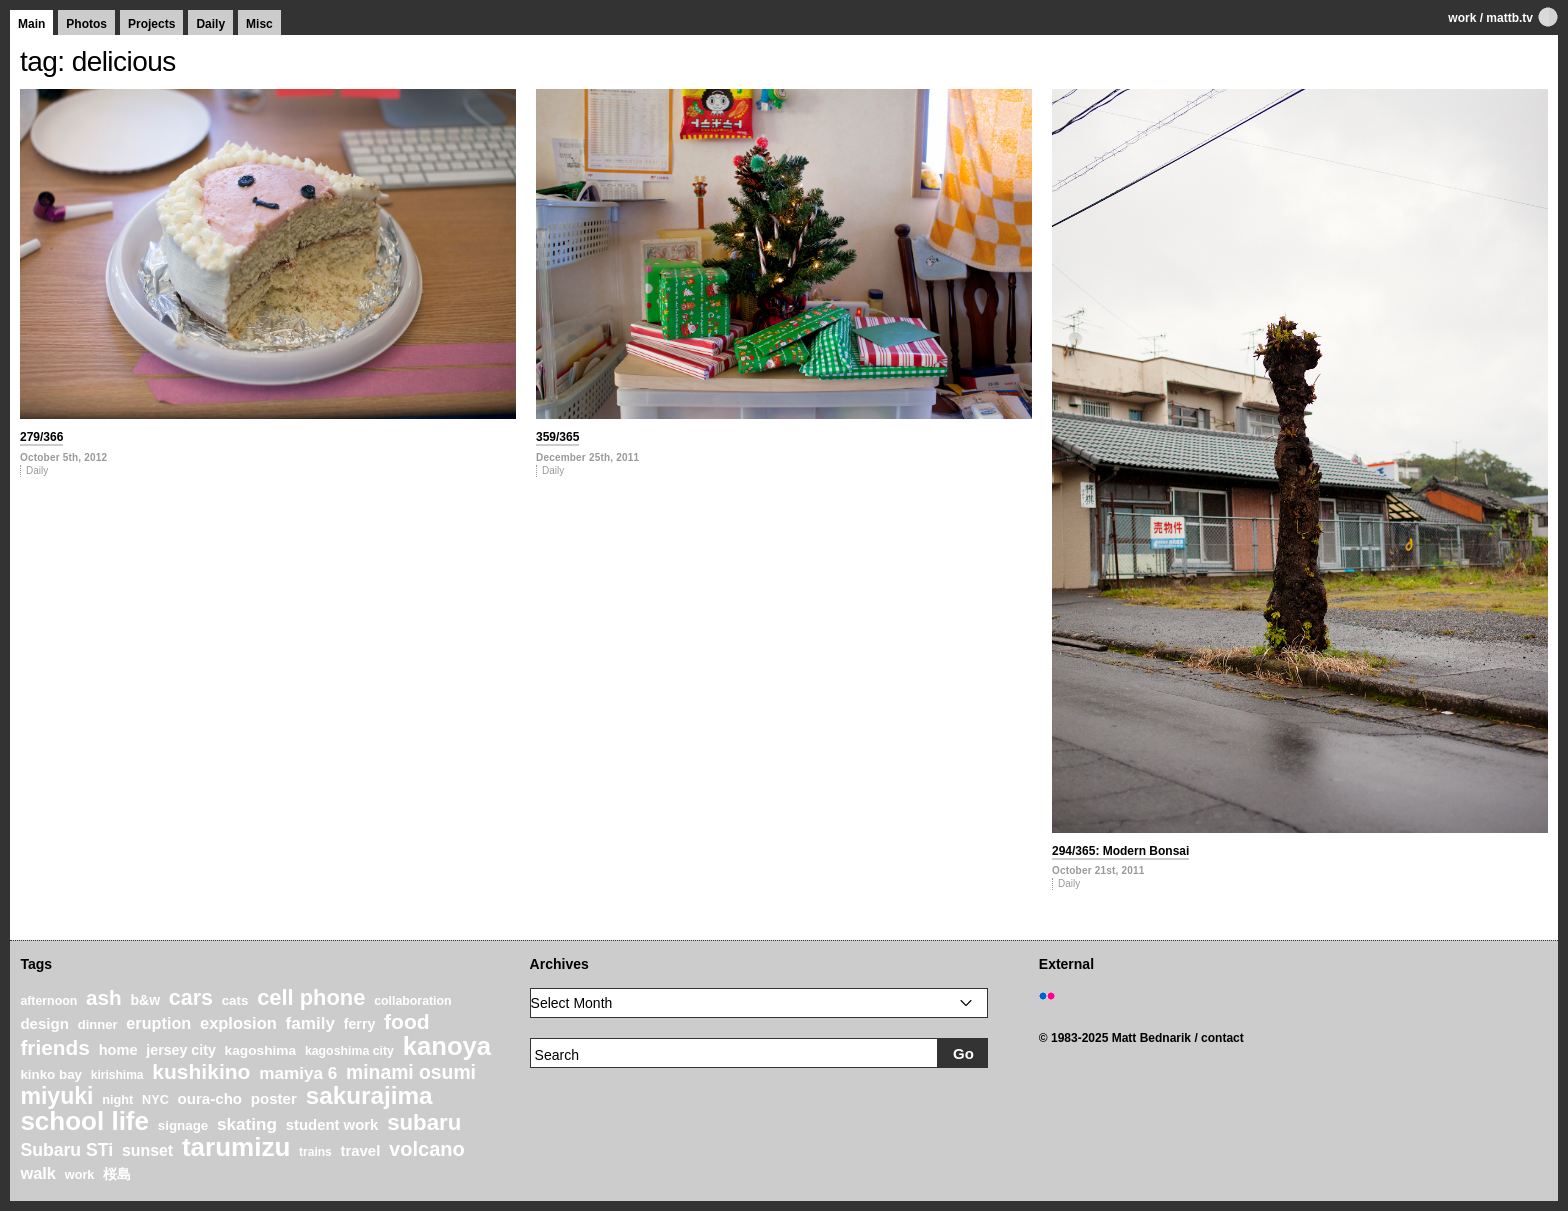  Describe the element at coordinates (66, 1150) in the screenshot. I see `Subaru STi [Subaru STi (40 items)]` at that location.